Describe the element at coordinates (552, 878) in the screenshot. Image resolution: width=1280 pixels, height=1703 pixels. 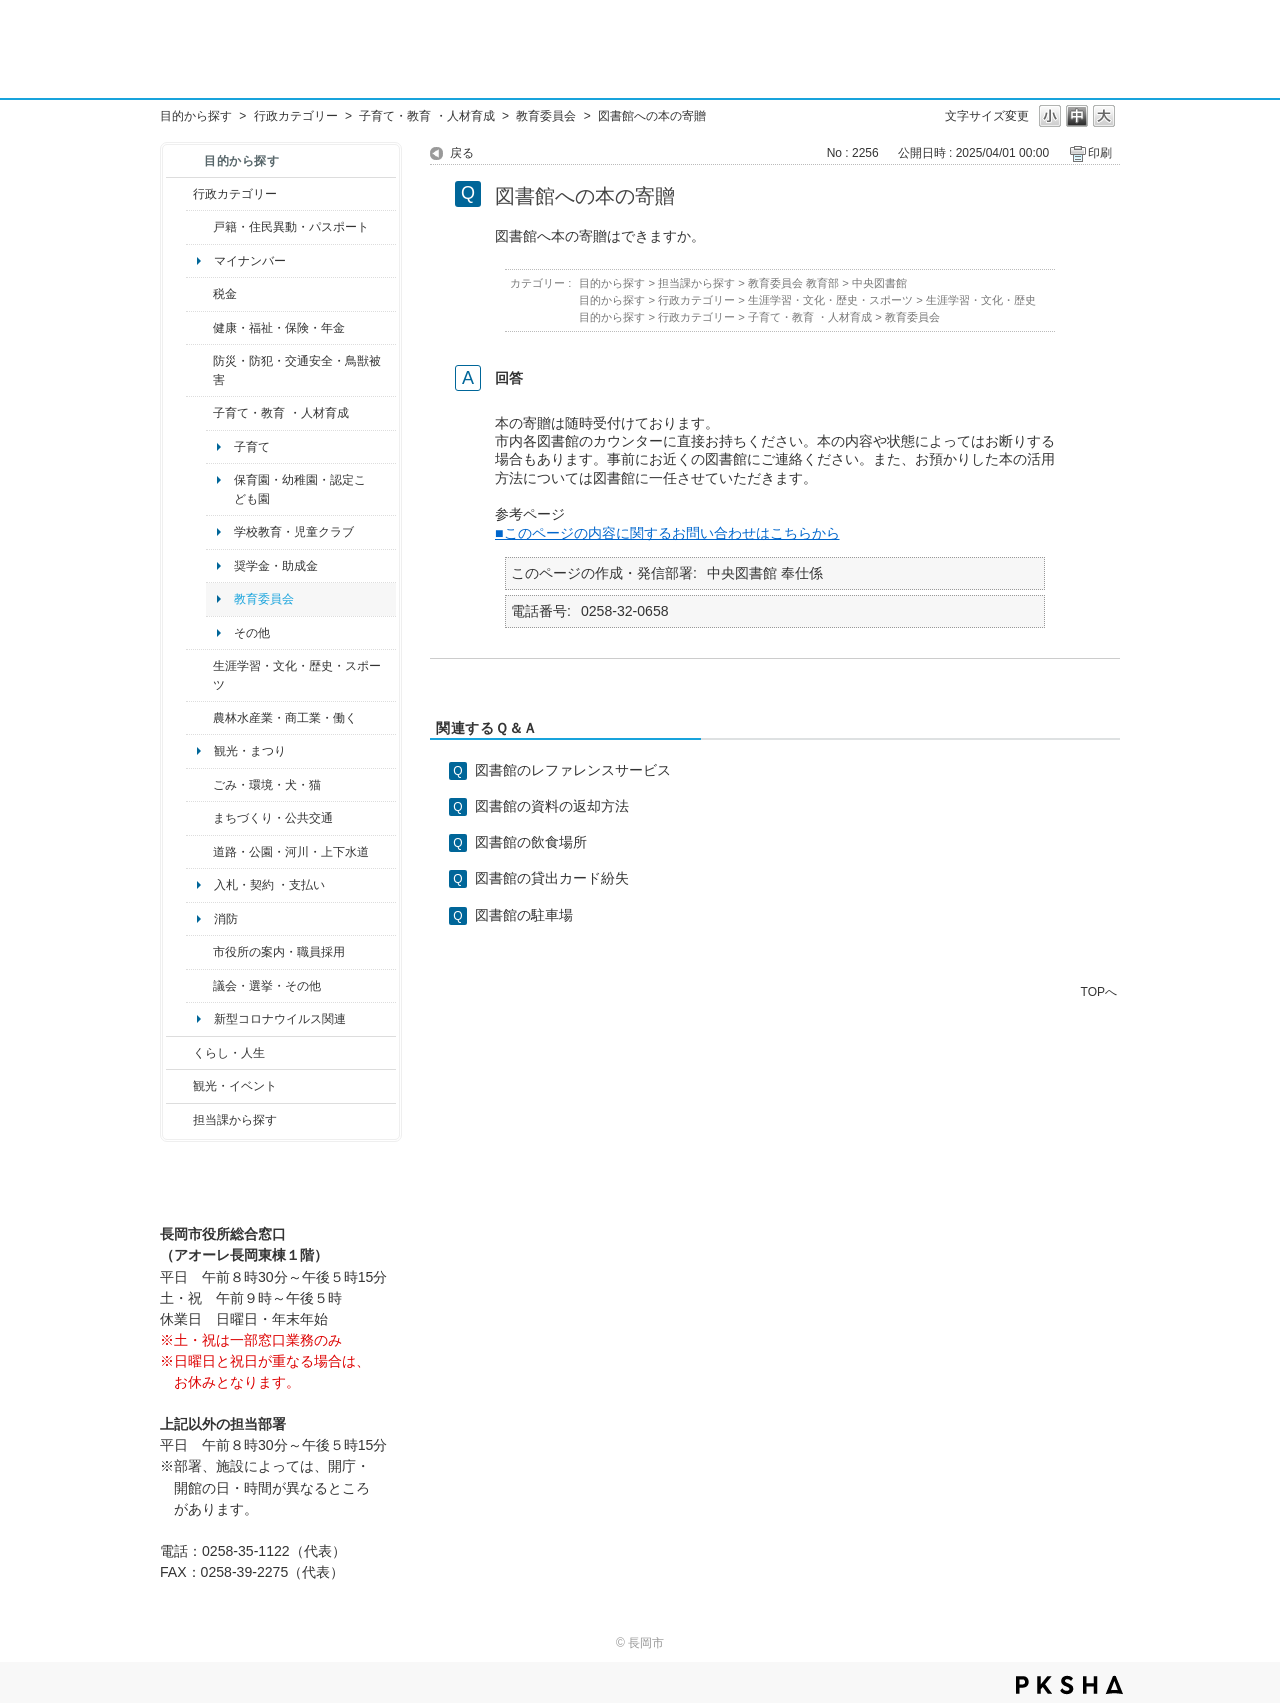
I see `図書館の貸出カード紛失` at that location.